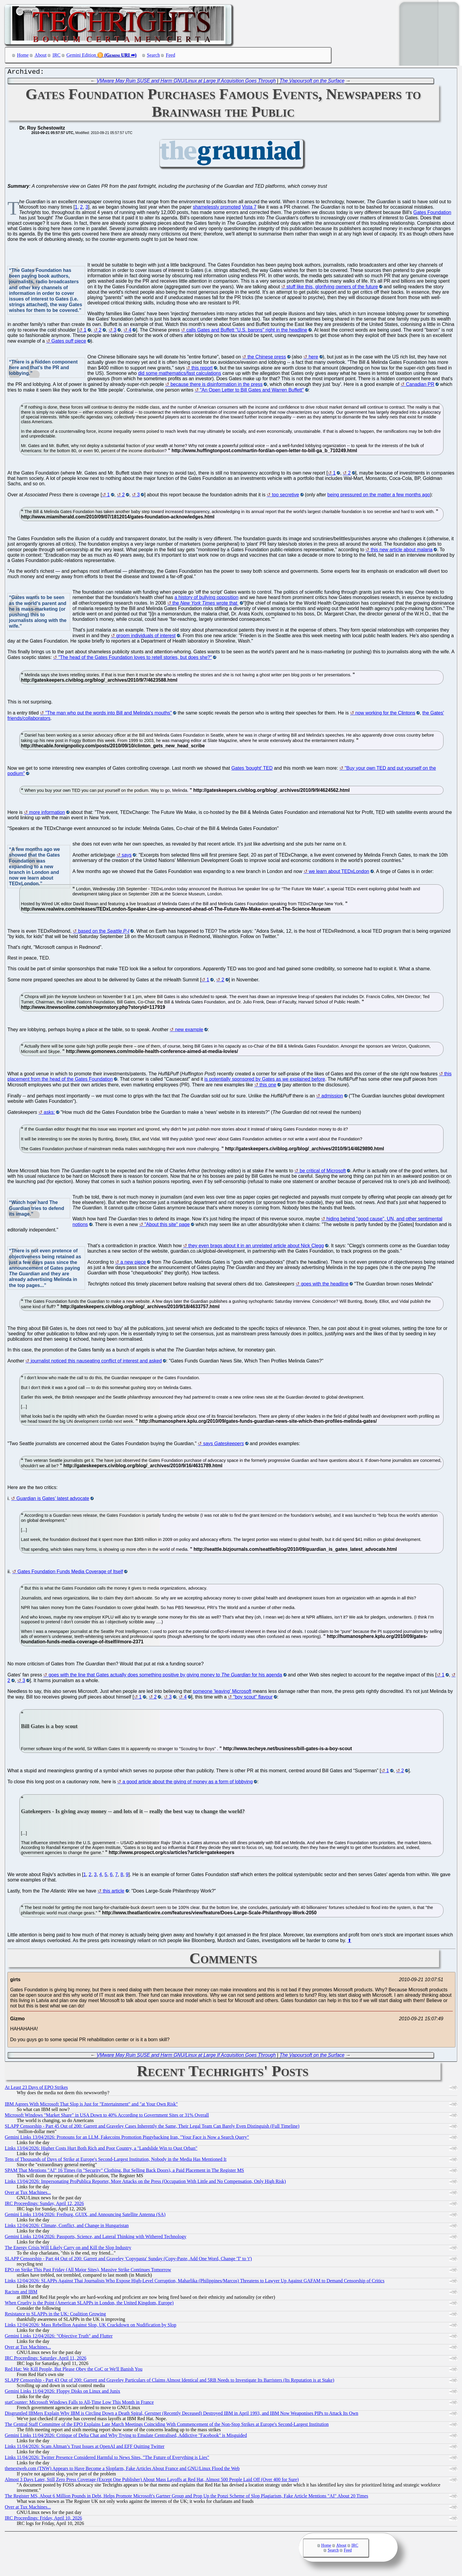 The image size is (462, 2576). I want to click on The Energy Crisis Will Likely Carry on and Kill the Slop Industry, so click(68, 2249).